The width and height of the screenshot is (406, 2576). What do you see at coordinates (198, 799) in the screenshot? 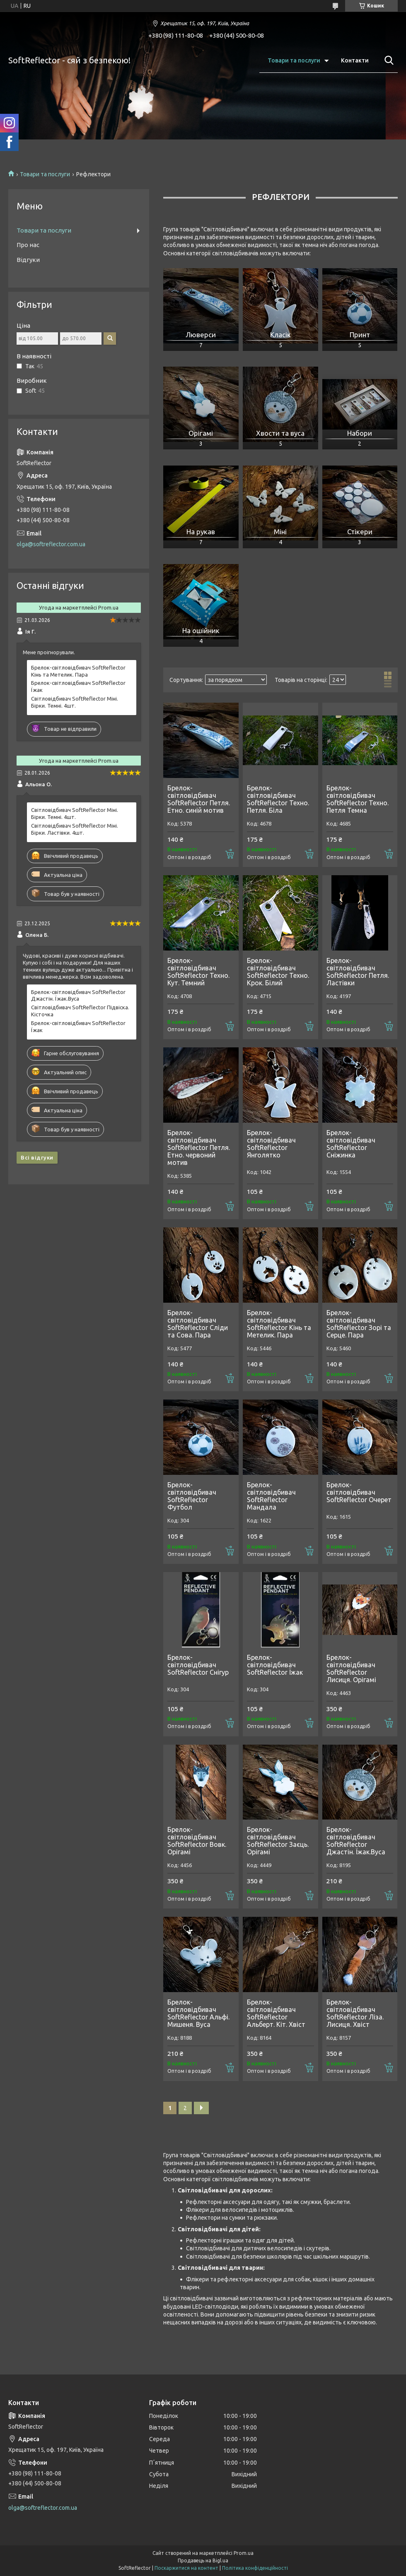
I see `Брелок-світловідбивач SoftReflector Петля. Етно. синій мотив` at bounding box center [198, 799].